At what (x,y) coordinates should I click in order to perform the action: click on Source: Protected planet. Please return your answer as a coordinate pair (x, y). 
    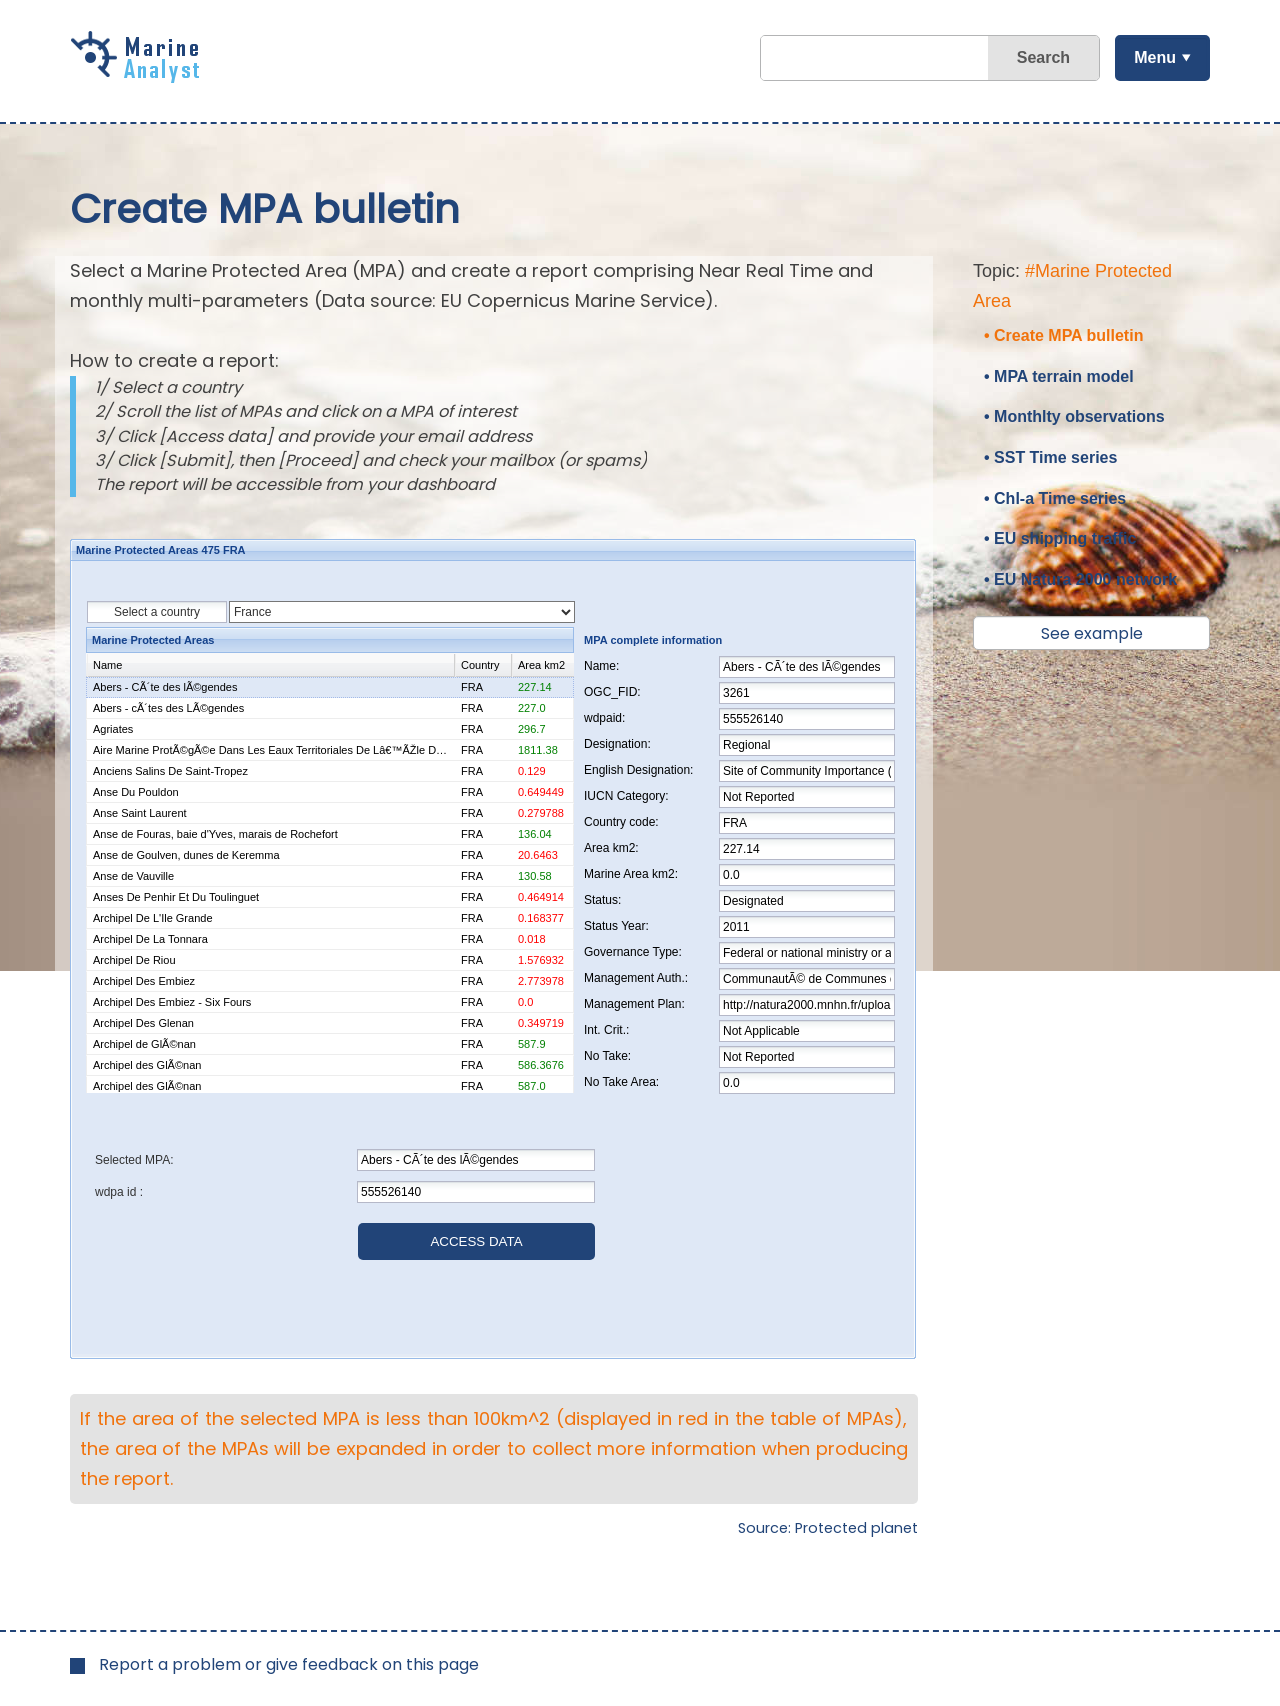
    Looking at the image, I should click on (828, 1528).